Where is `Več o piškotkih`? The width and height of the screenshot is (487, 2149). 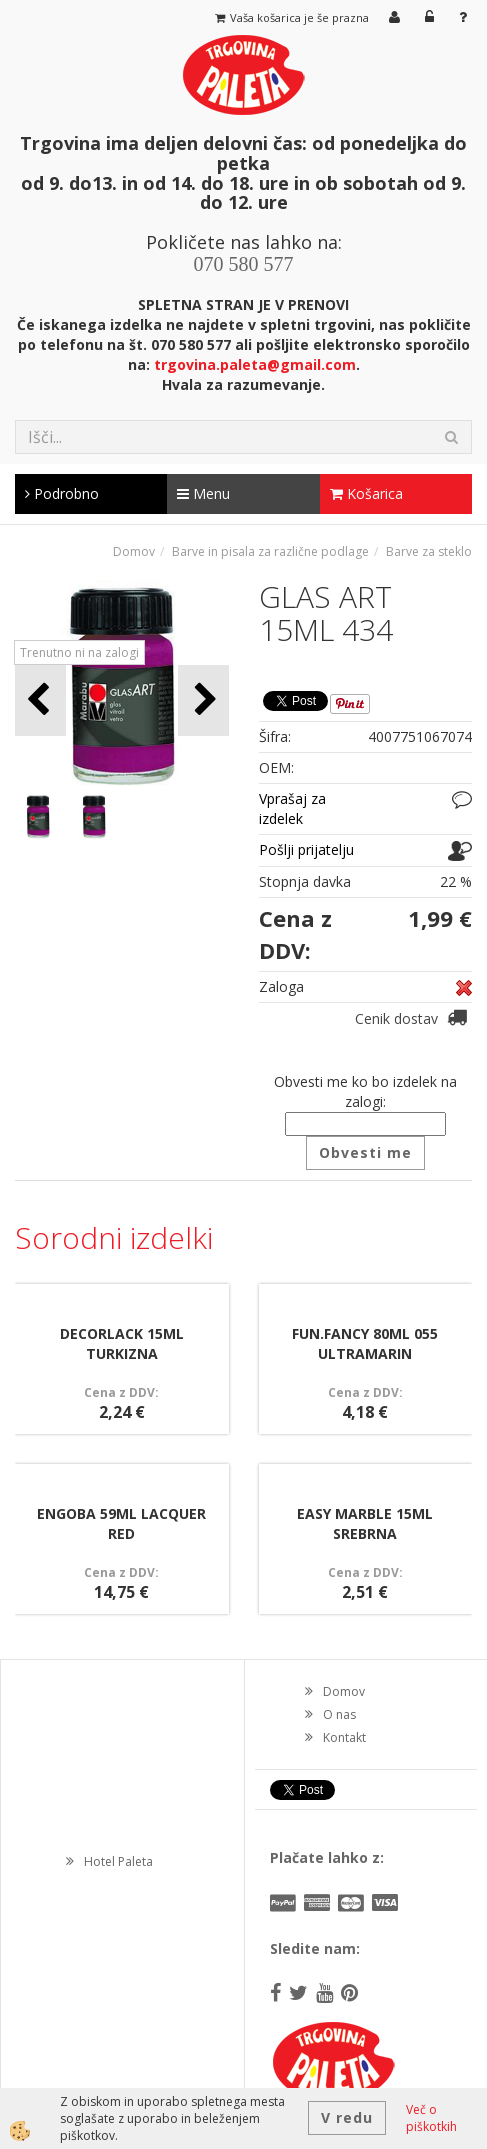 Več o piškotkih is located at coordinates (431, 2118).